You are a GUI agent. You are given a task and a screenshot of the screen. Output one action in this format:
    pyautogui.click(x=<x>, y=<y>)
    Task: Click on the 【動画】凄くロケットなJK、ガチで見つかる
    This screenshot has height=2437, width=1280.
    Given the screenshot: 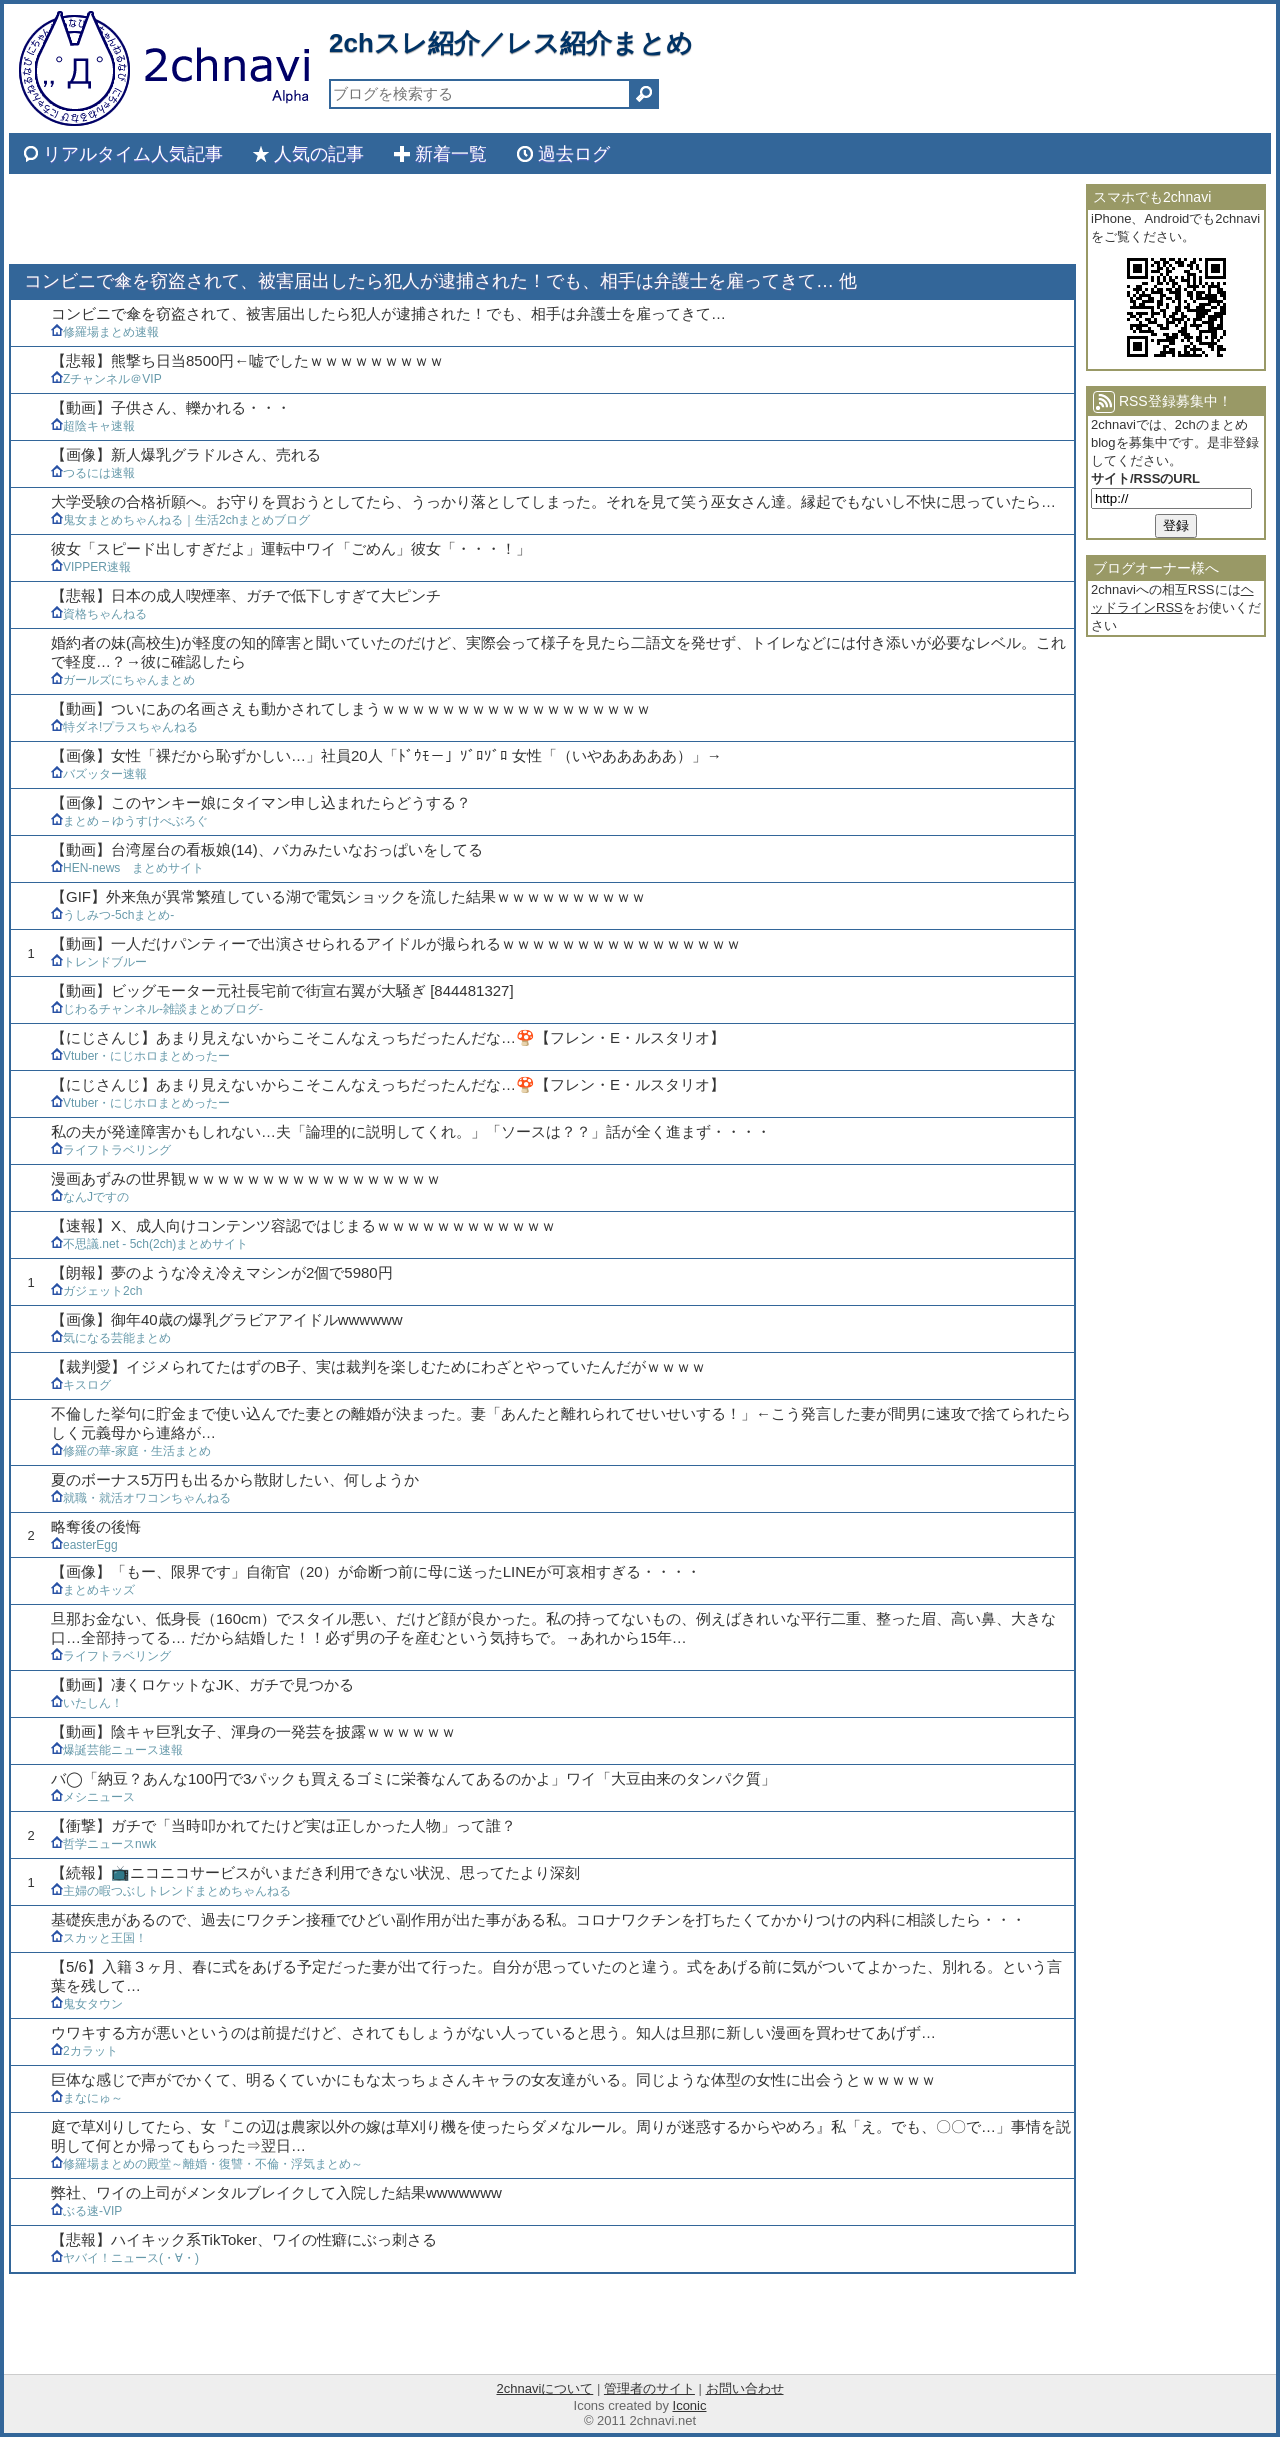 What is the action you would take?
    pyautogui.click(x=202, y=1684)
    